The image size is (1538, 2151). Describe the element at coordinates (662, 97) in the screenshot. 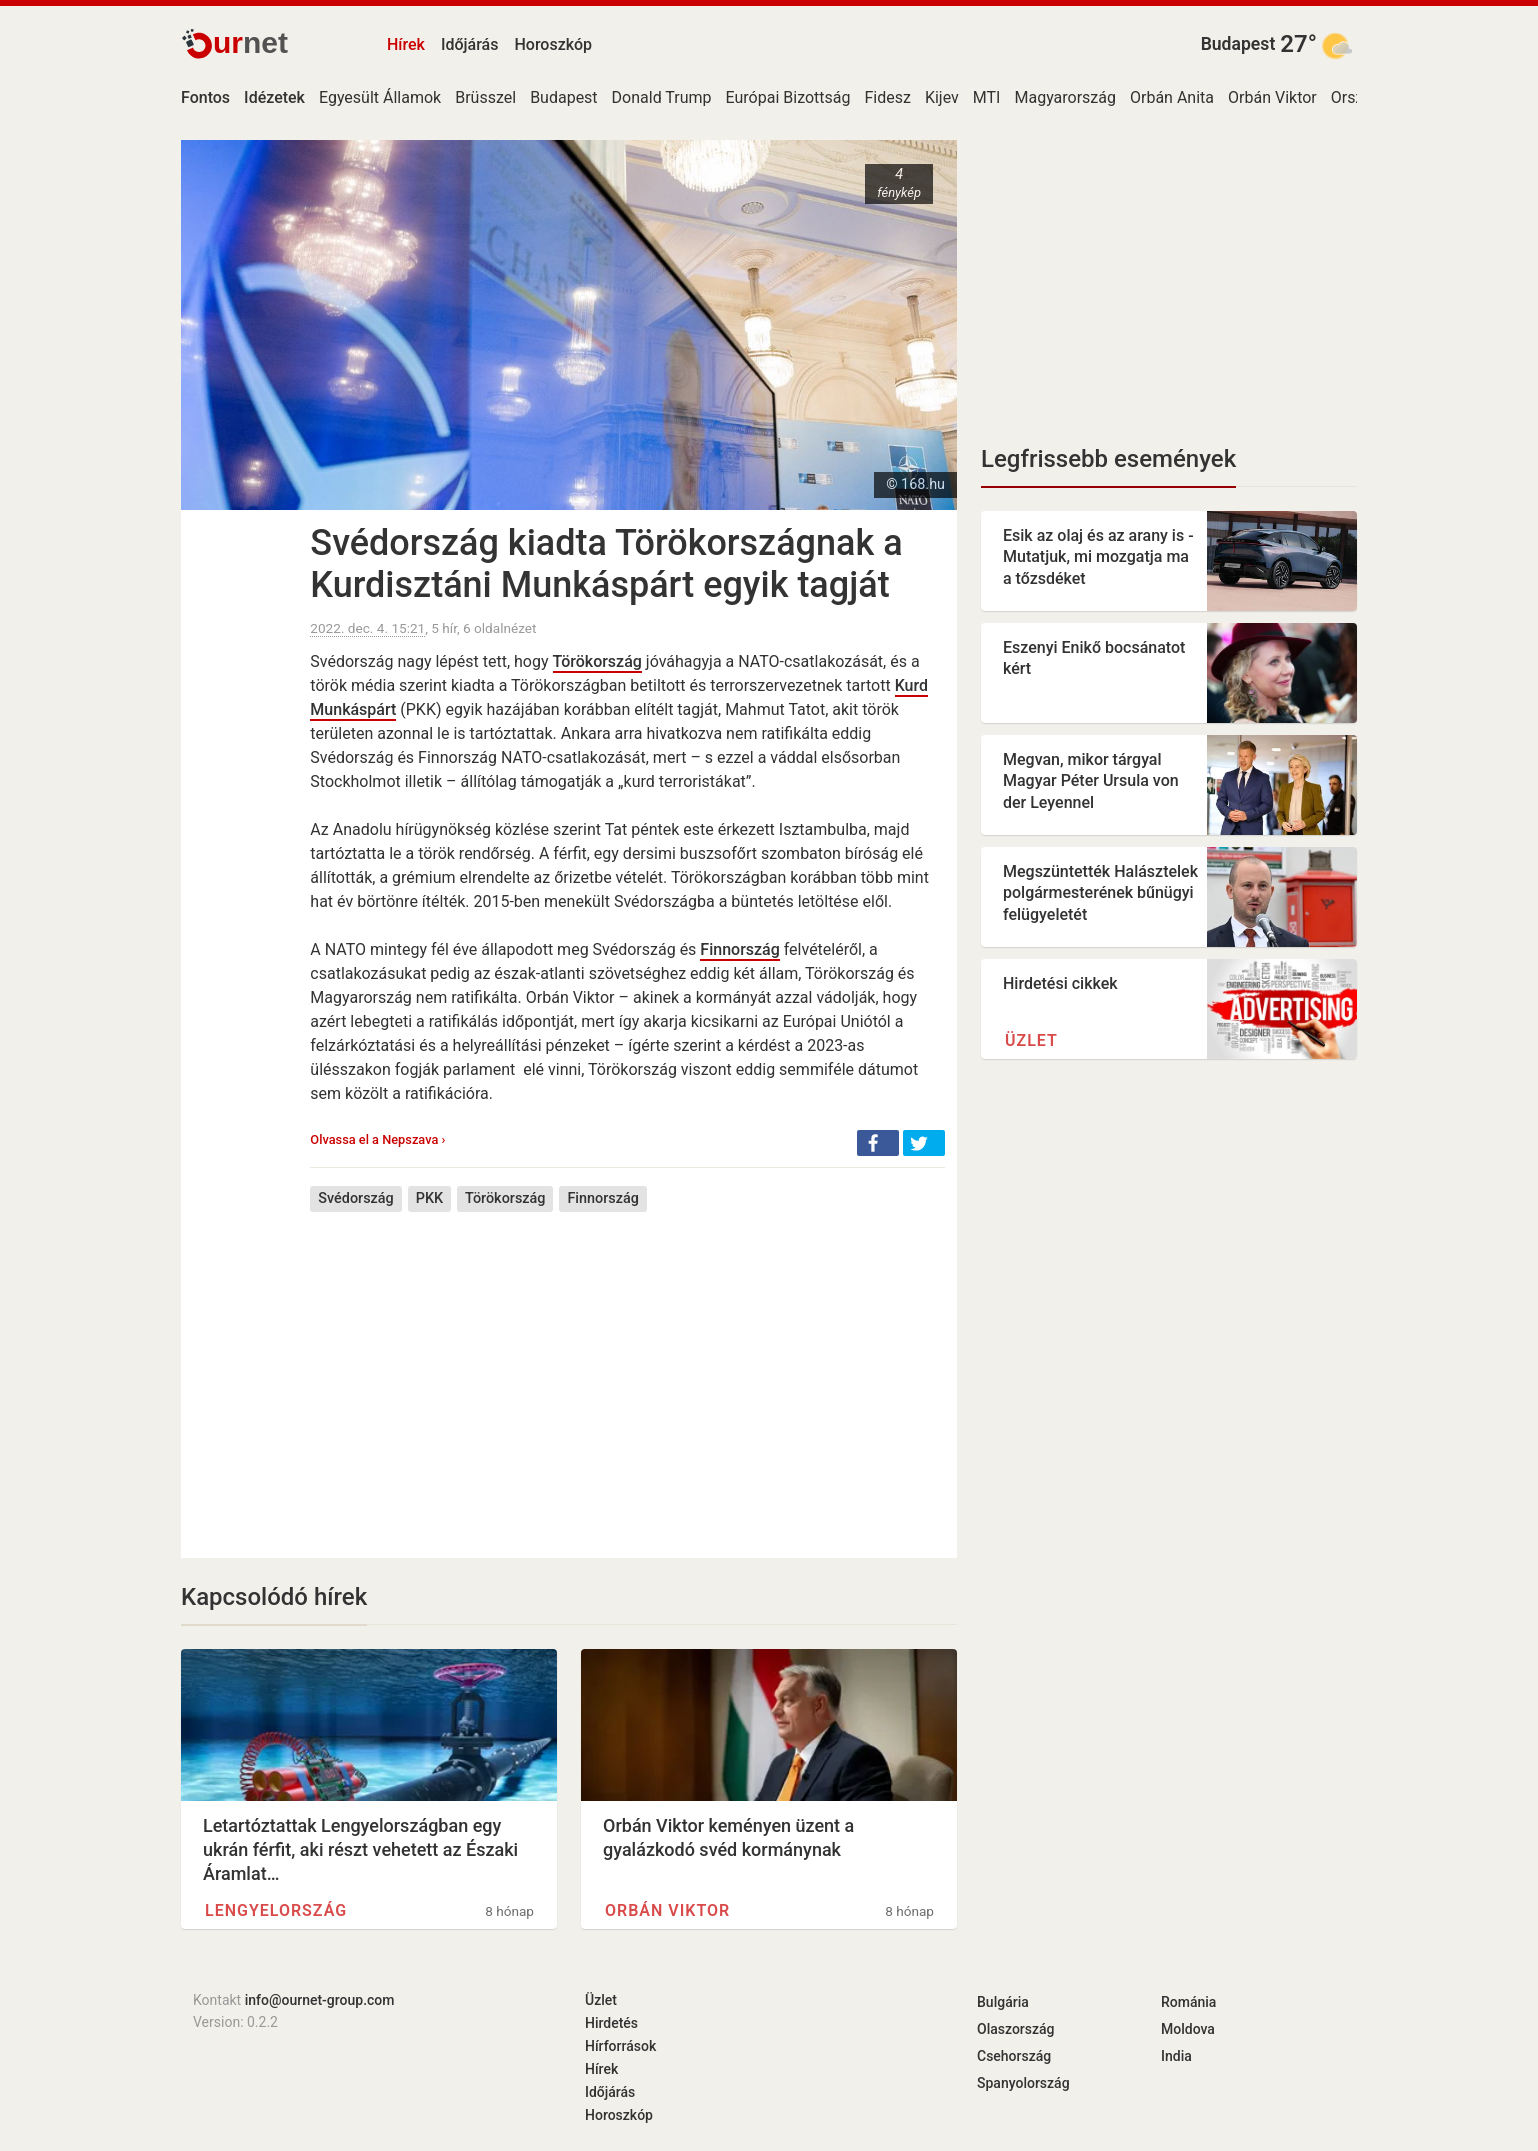

I see `Donald Trump` at that location.